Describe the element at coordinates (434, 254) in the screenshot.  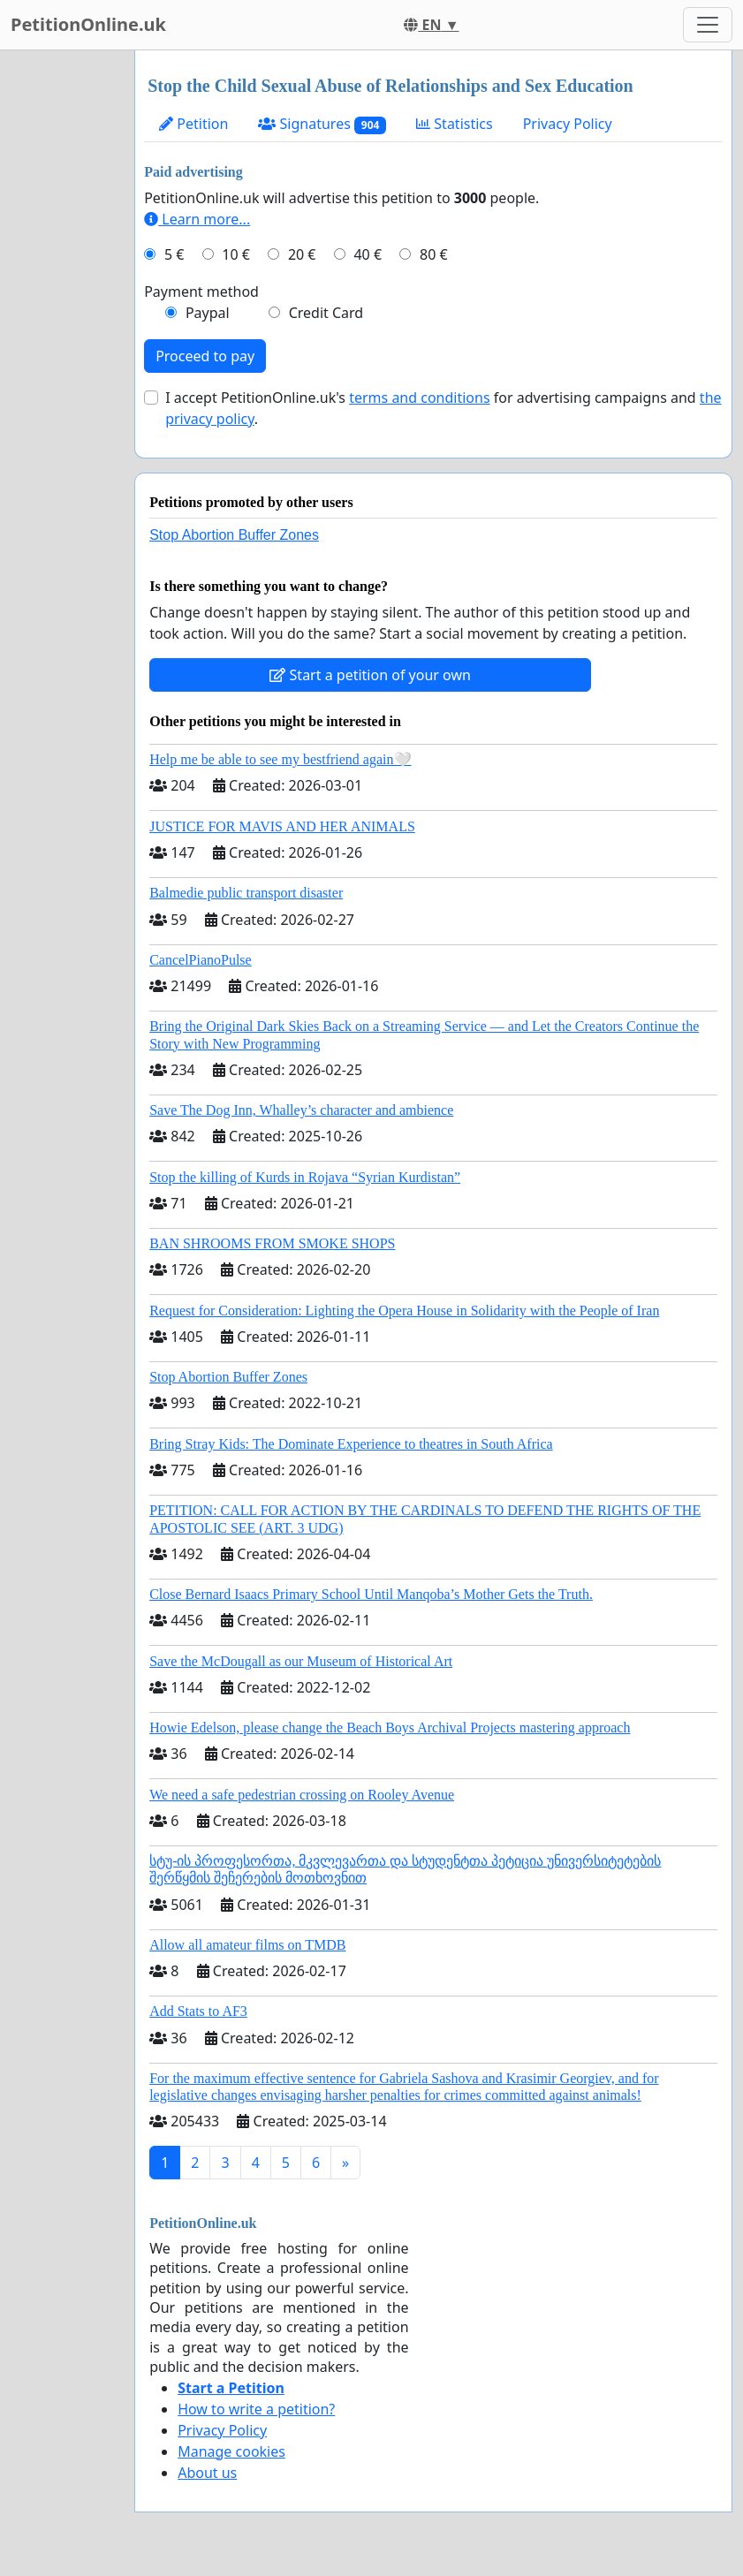
I see `80 €` at that location.